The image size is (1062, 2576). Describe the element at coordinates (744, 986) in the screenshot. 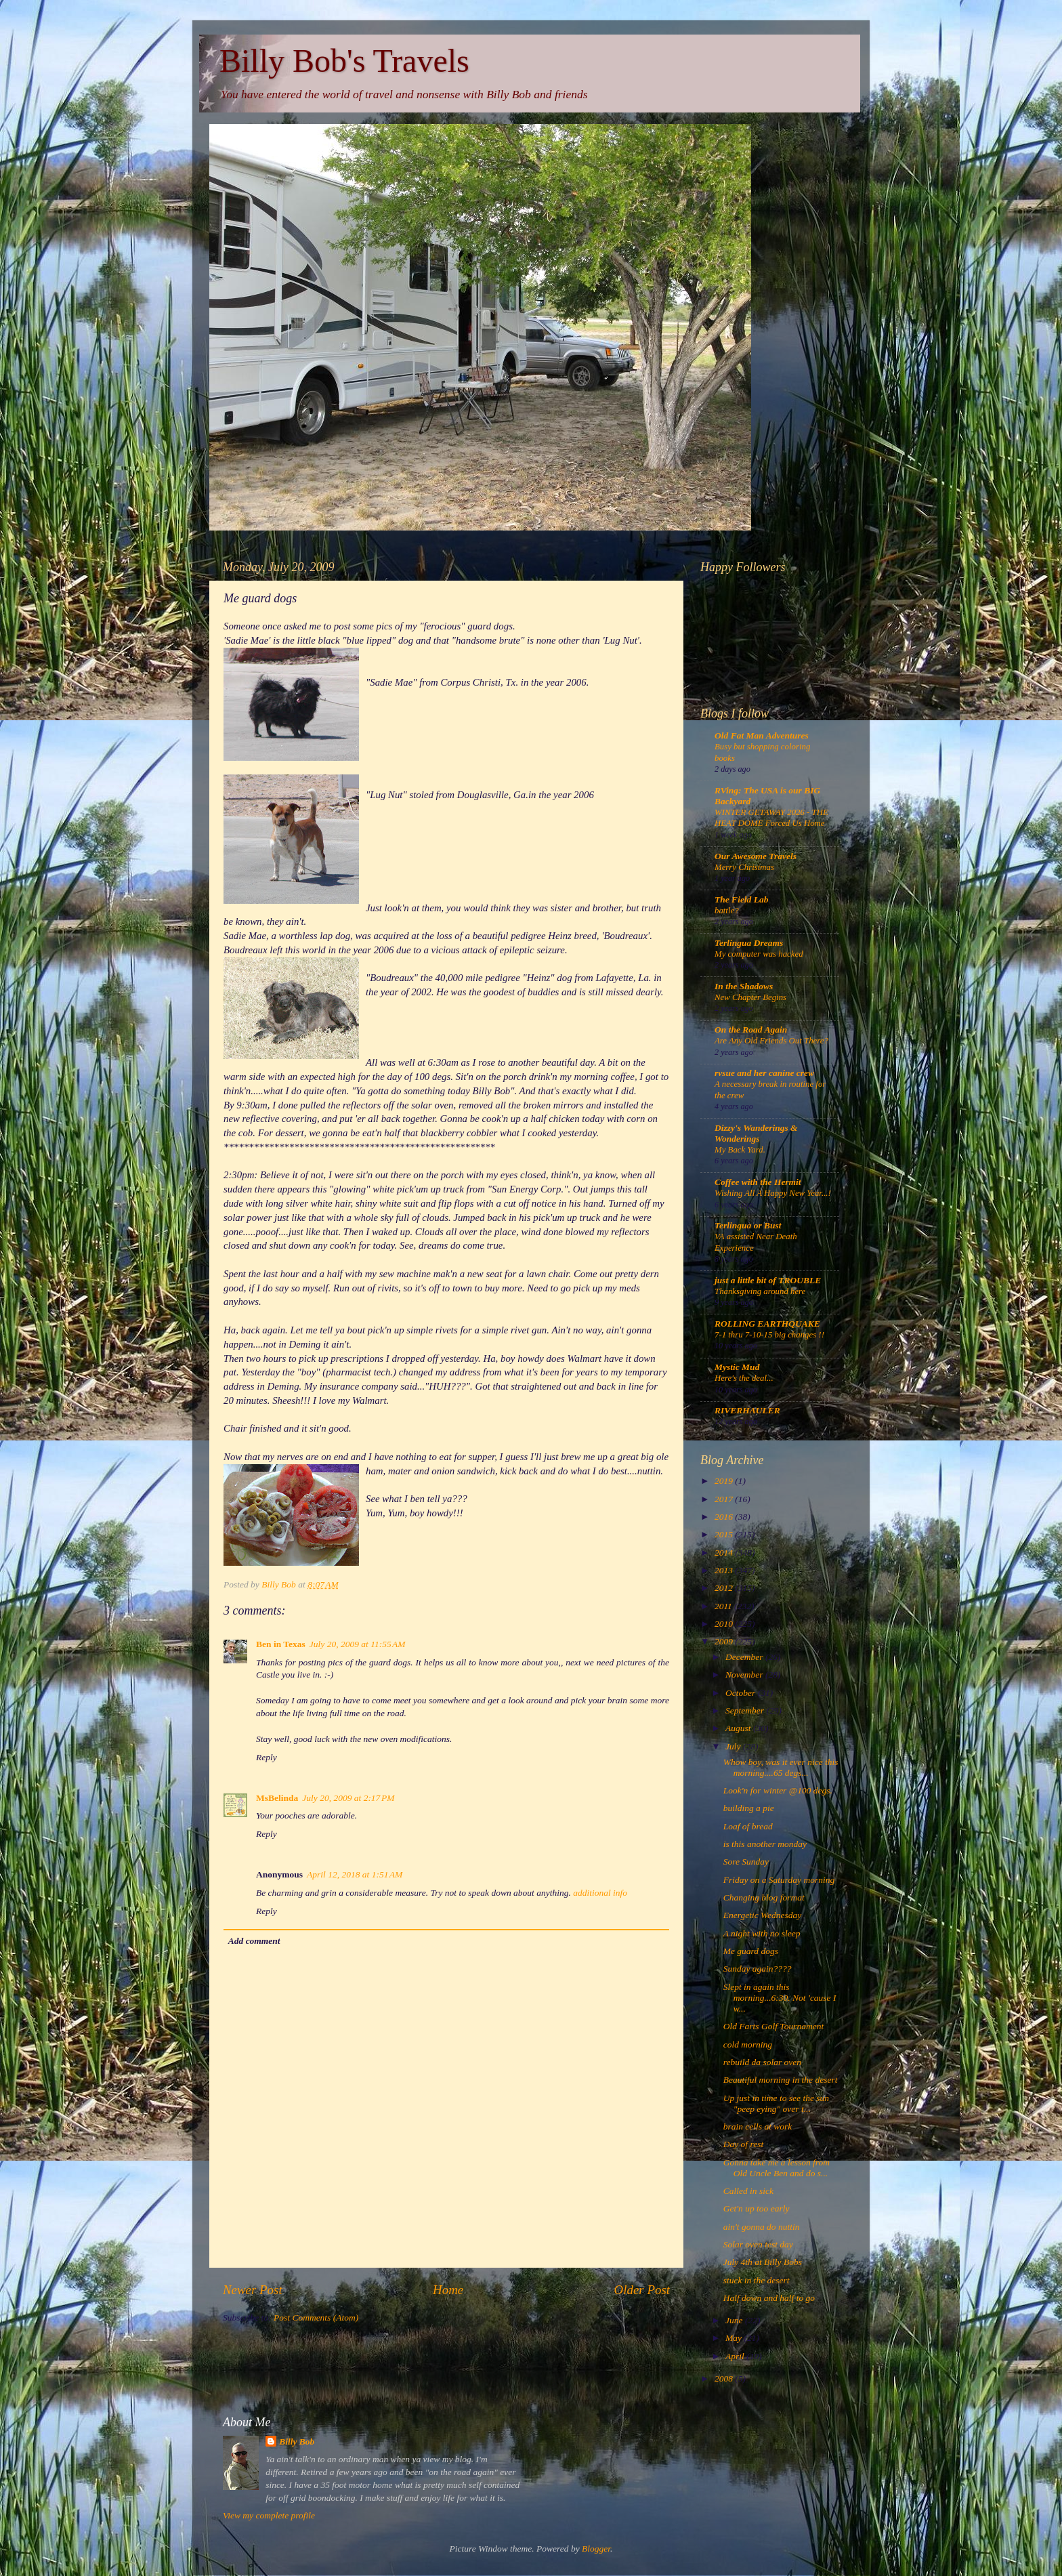

I see `In the Shadows` at that location.